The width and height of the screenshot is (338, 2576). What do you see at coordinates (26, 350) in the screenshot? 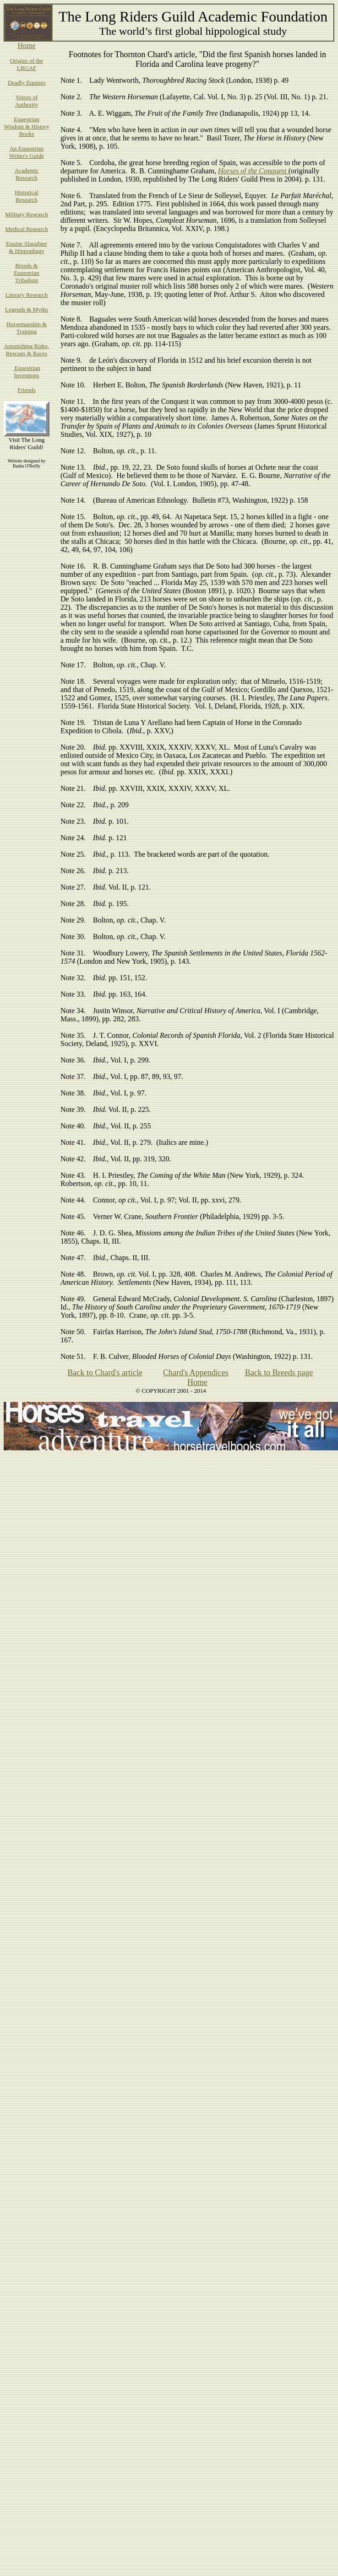
I see `Astonishing Rides, Rescues & Races` at bounding box center [26, 350].